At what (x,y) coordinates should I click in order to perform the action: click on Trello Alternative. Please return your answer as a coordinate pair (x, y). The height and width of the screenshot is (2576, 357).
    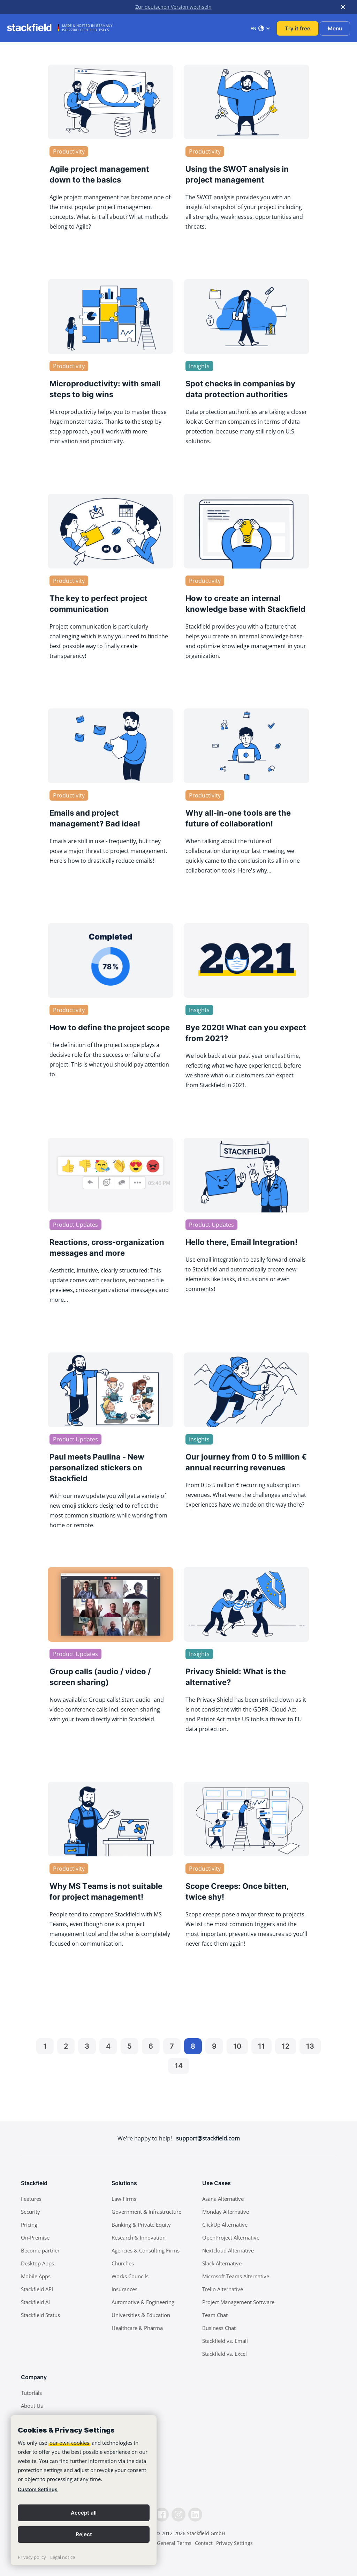
    Looking at the image, I should click on (222, 2289).